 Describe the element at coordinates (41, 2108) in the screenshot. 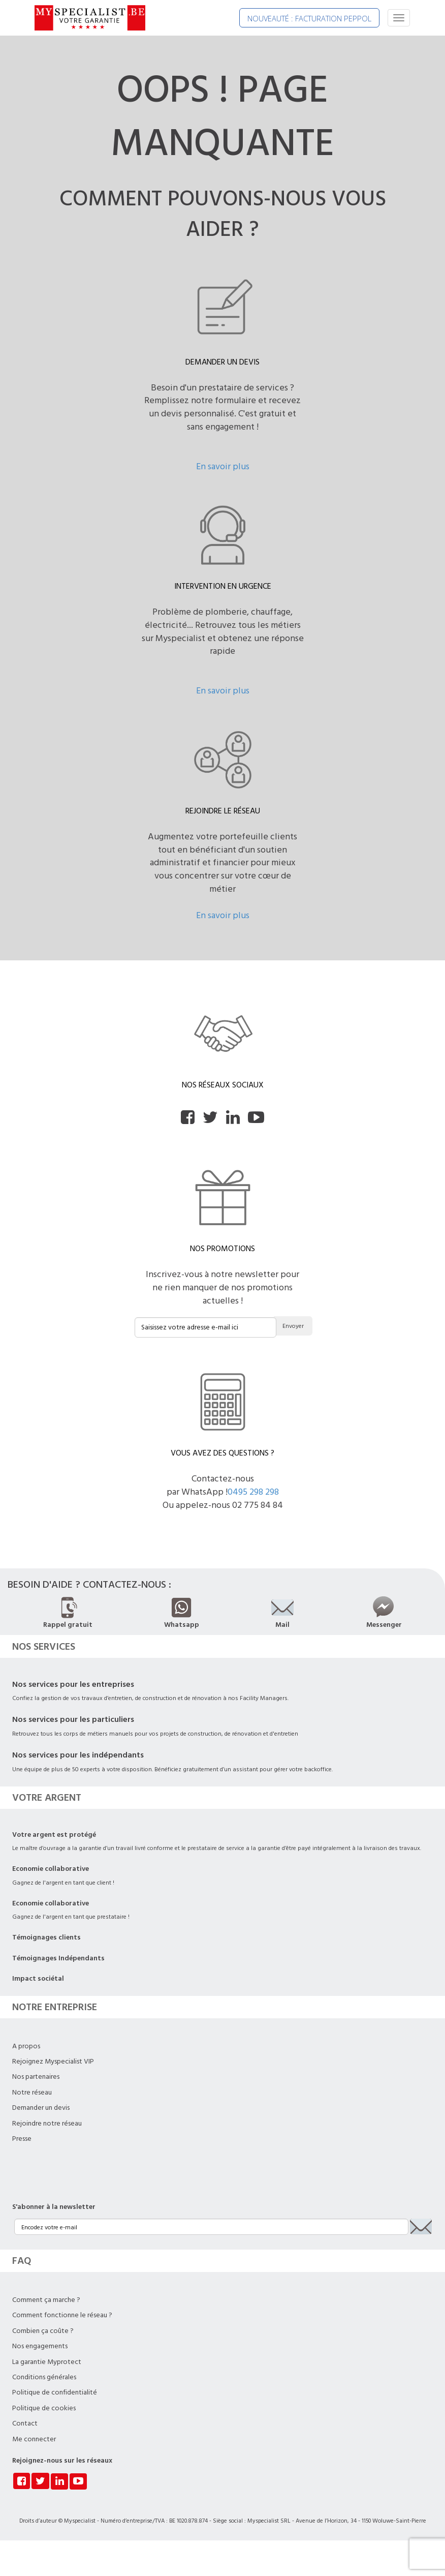

I see `Demander un devis` at that location.